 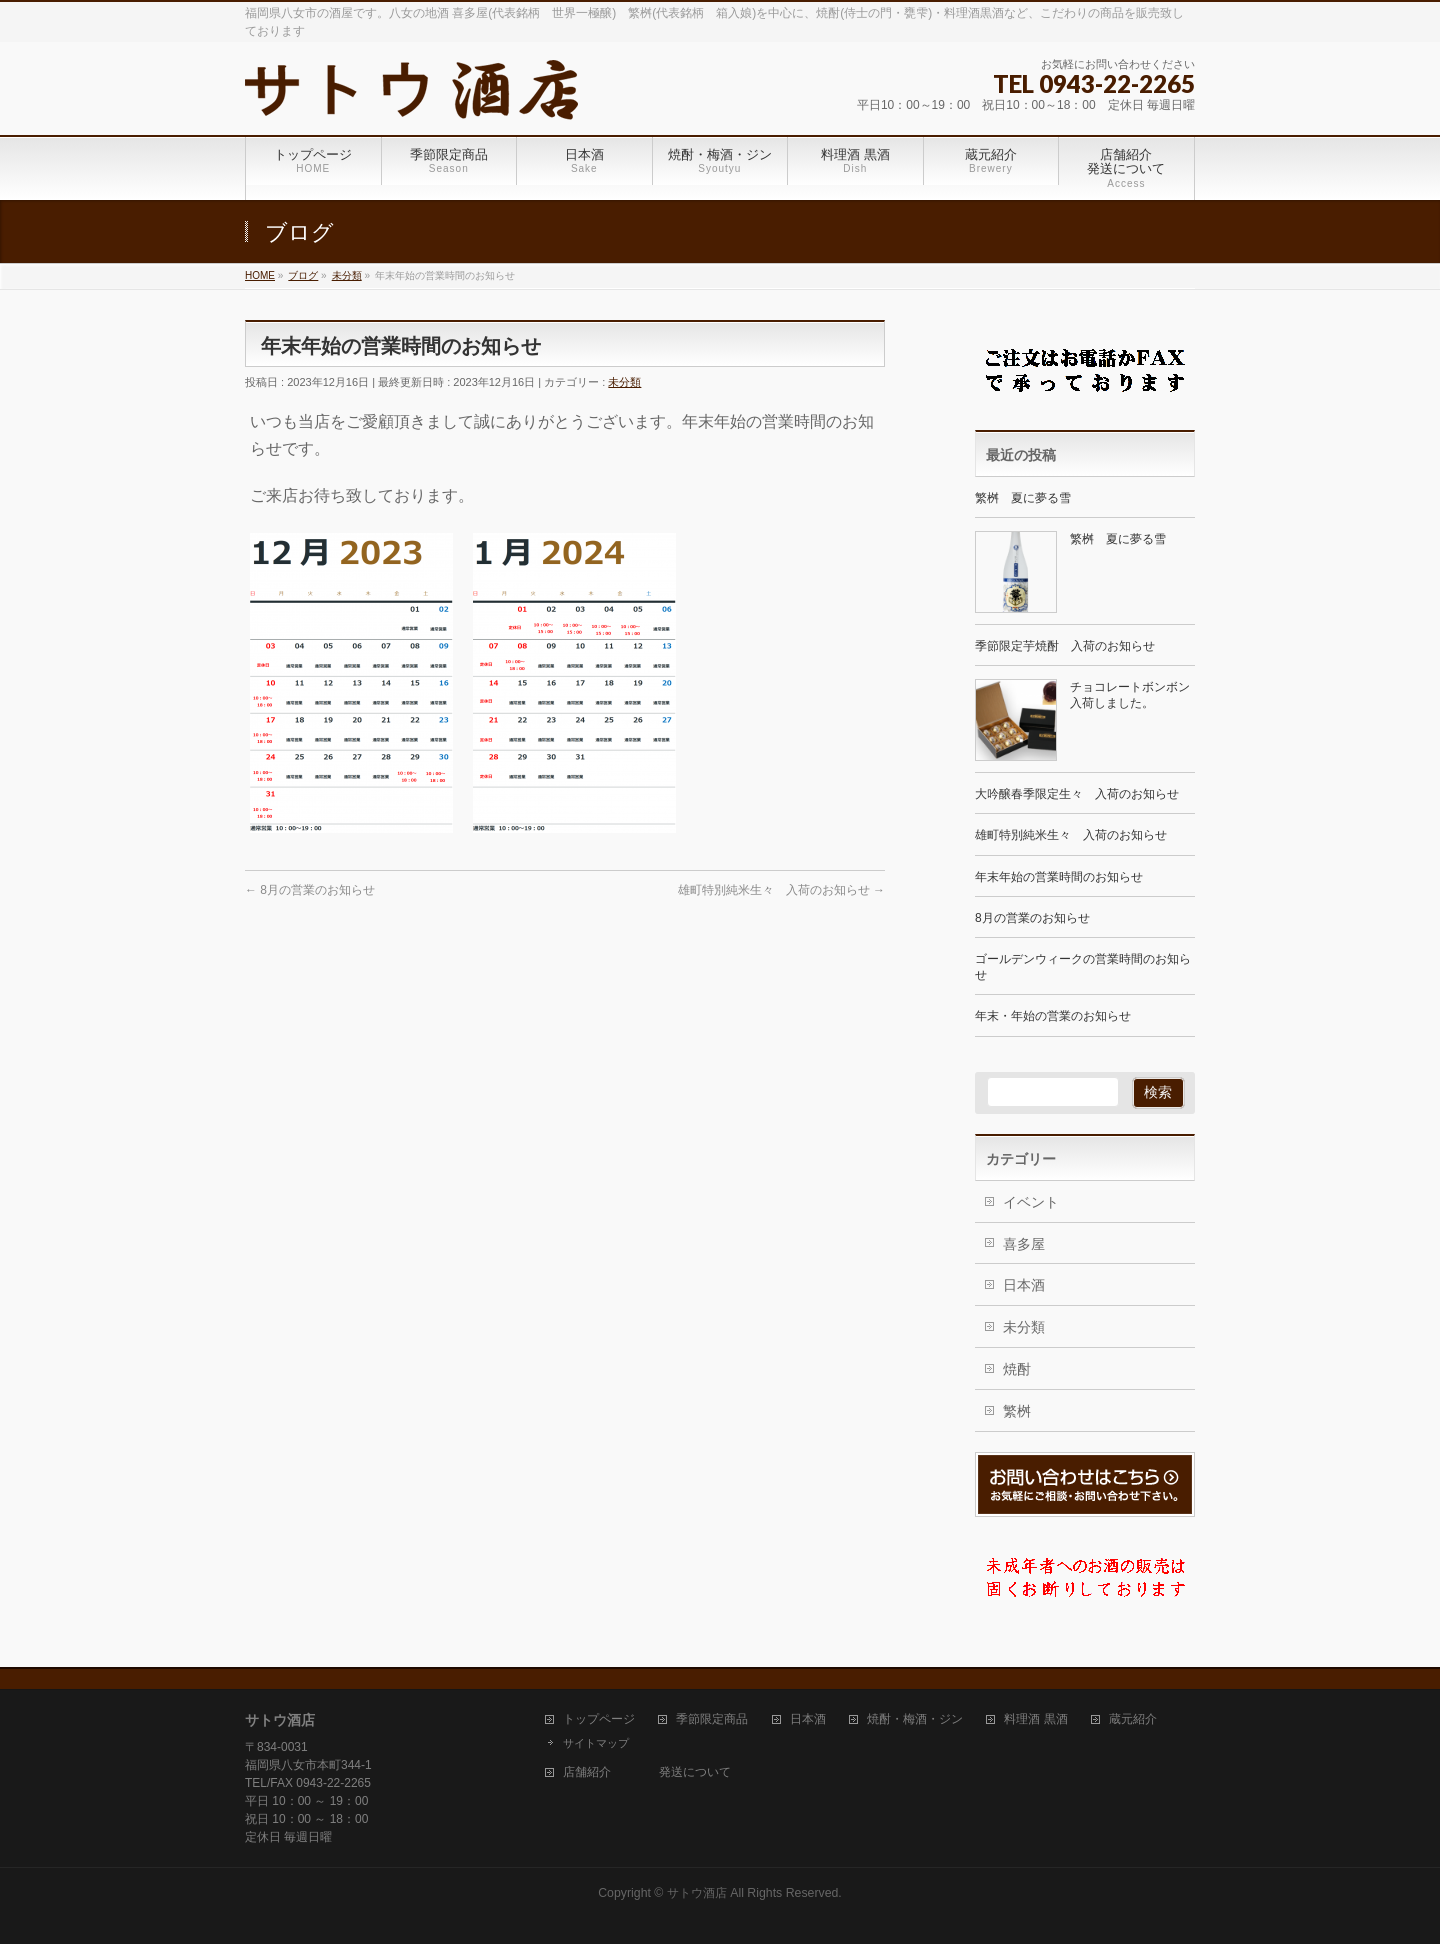 What do you see at coordinates (697, 1893) in the screenshot?
I see `サトウ酒店` at bounding box center [697, 1893].